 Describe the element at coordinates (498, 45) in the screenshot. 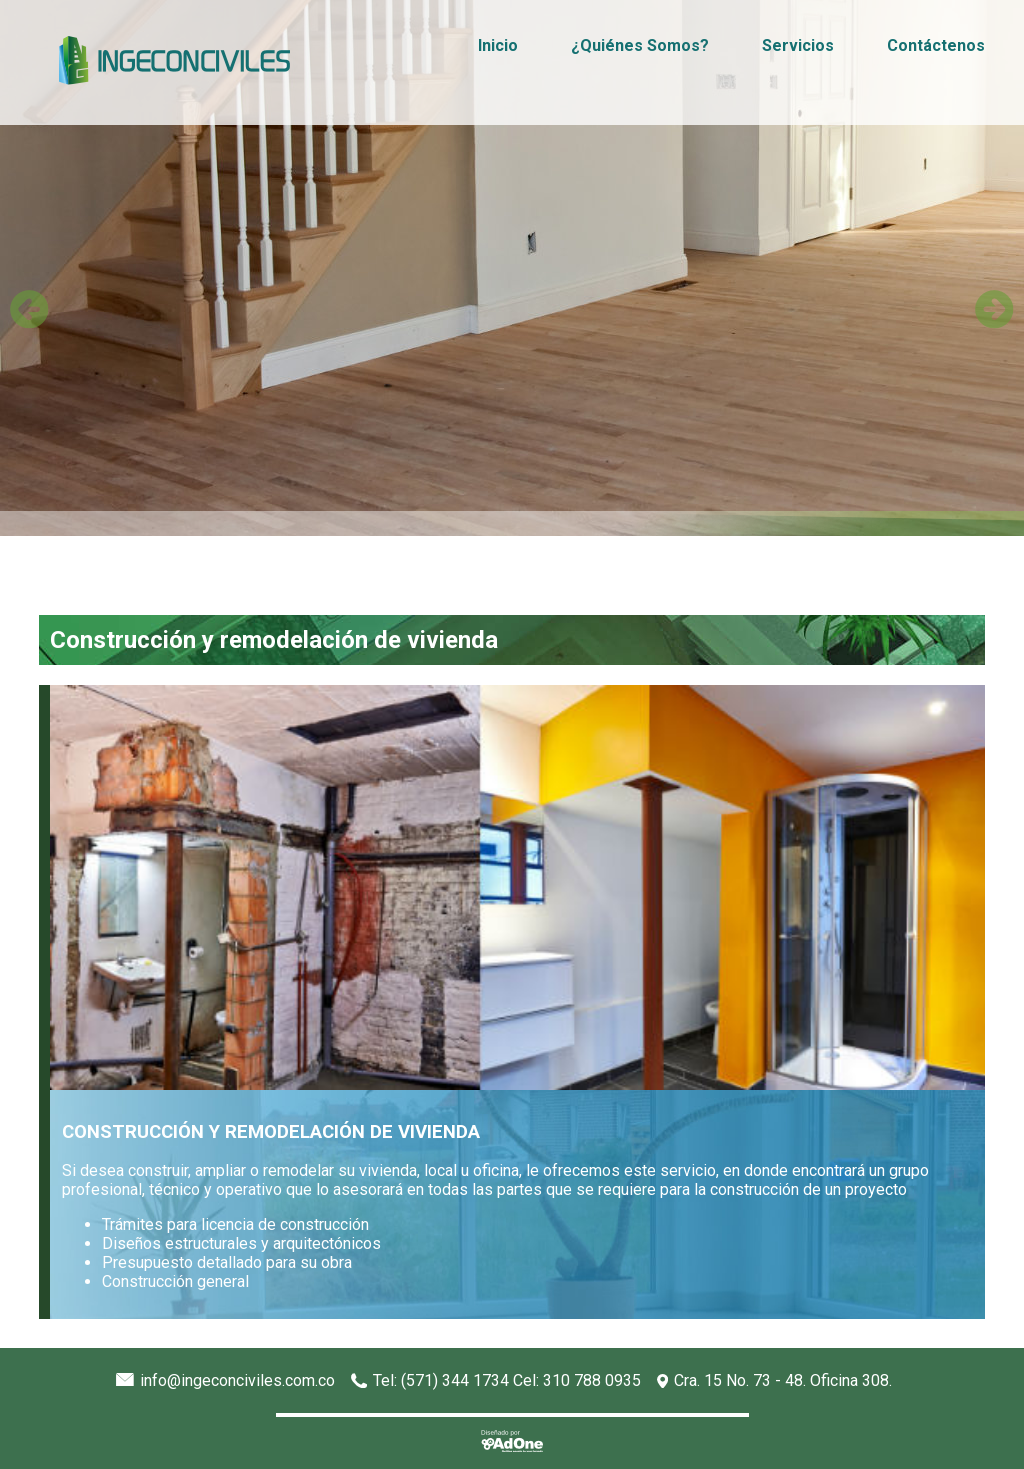

I see `Inicio` at that location.